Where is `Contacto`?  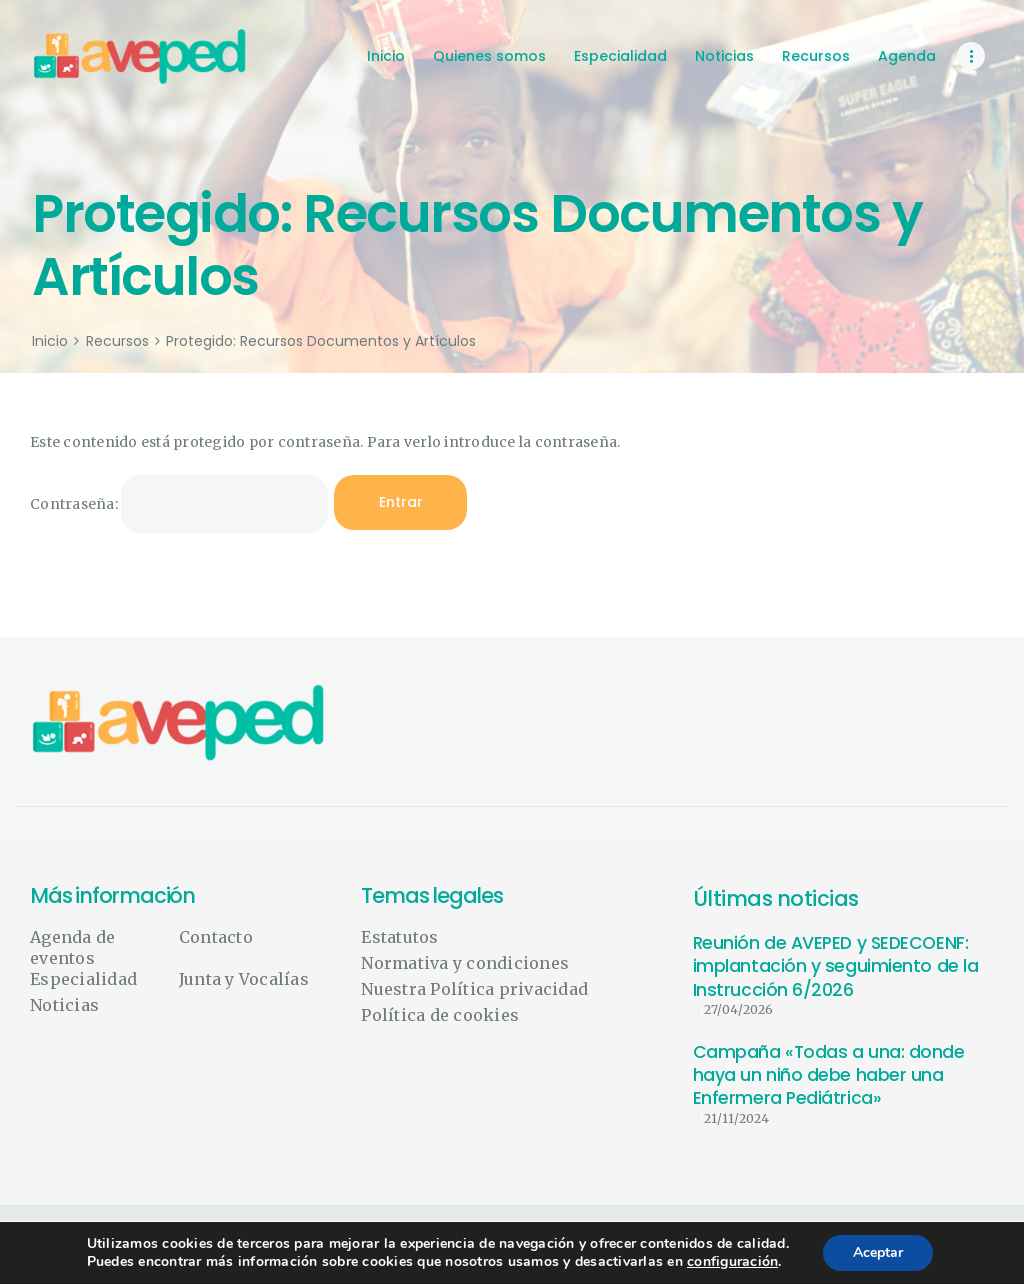 Contacto is located at coordinates (216, 937).